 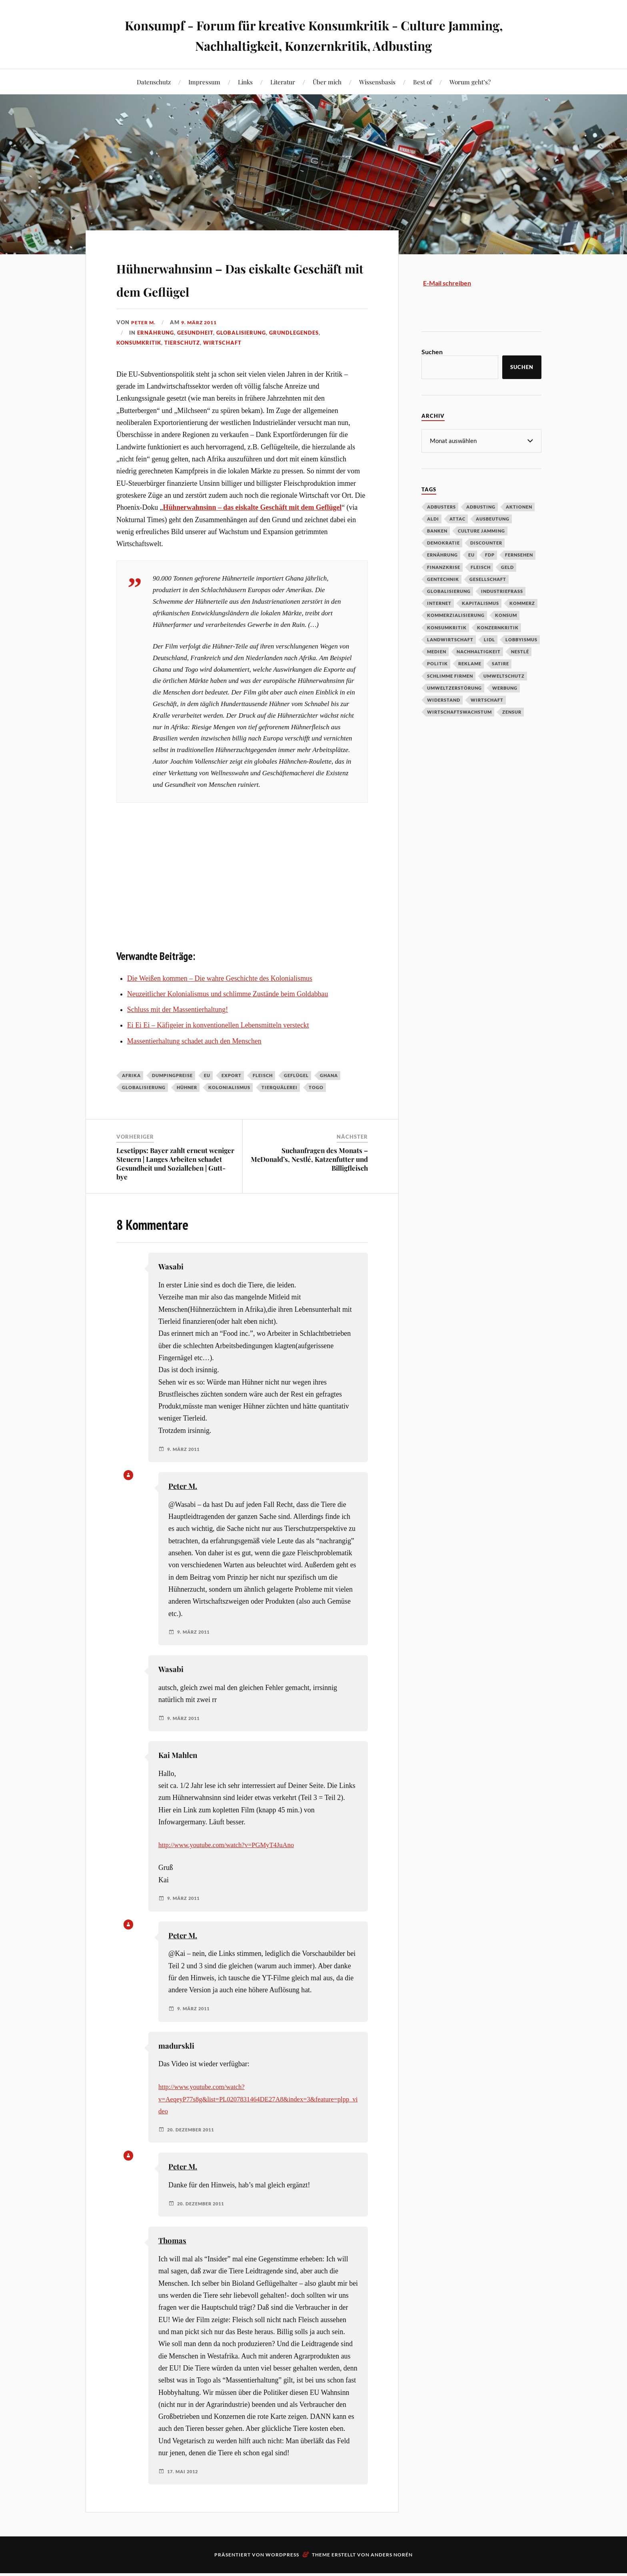 I want to click on Konzernkritik [Konzernkritik (37 Einträge)], so click(x=498, y=627).